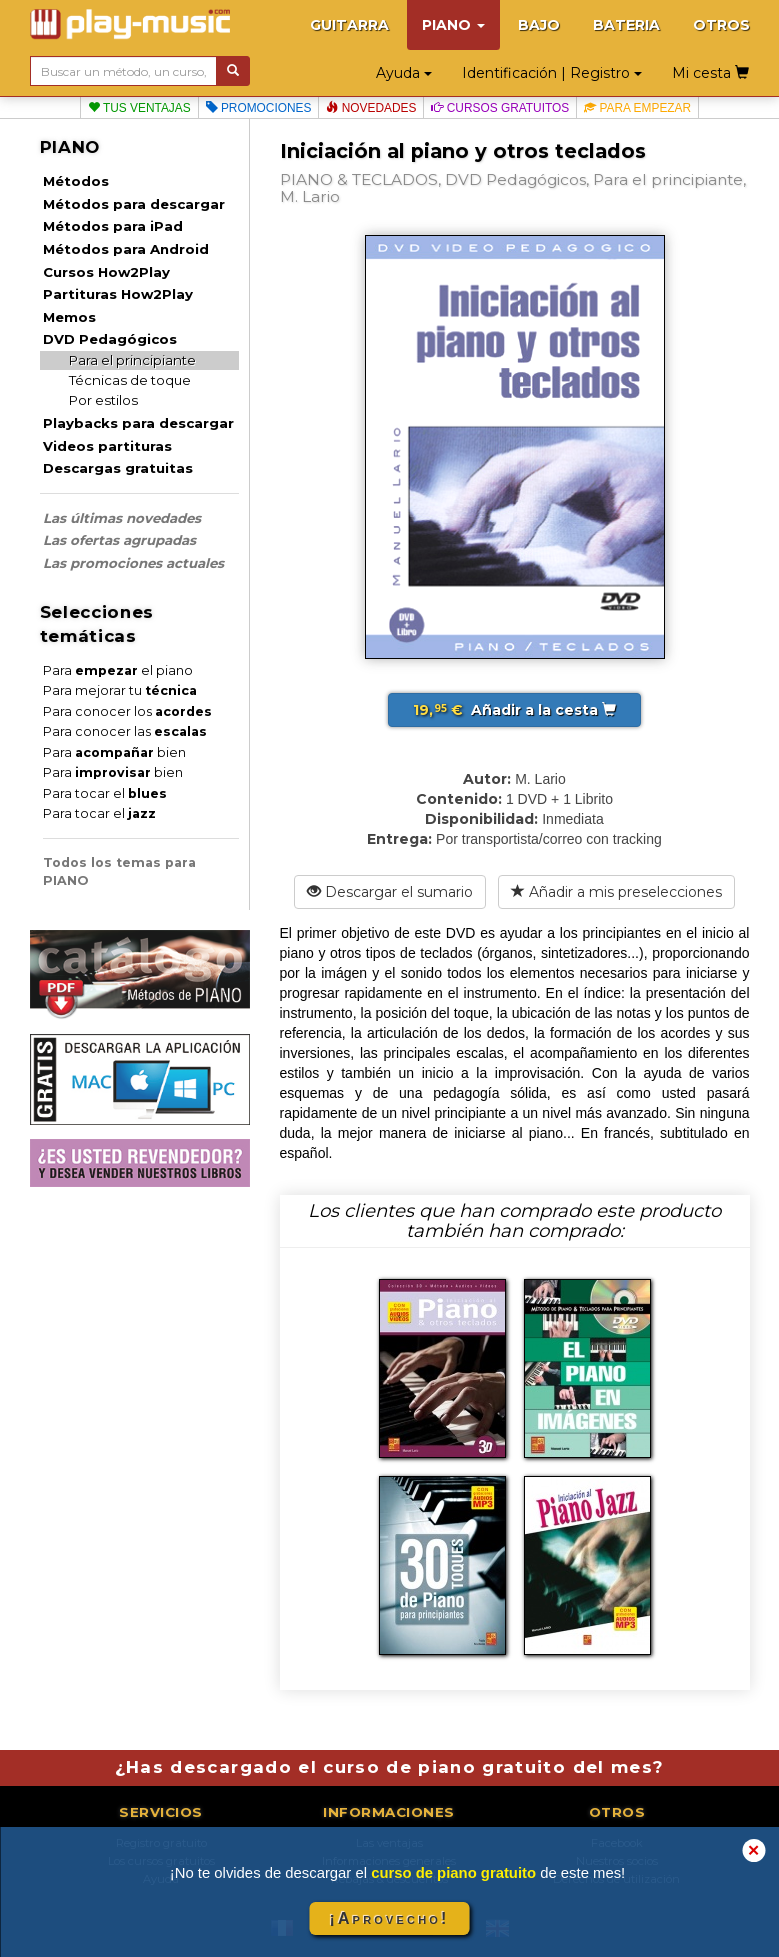  Describe the element at coordinates (105, 793) in the screenshot. I see `Para tocar el` at that location.